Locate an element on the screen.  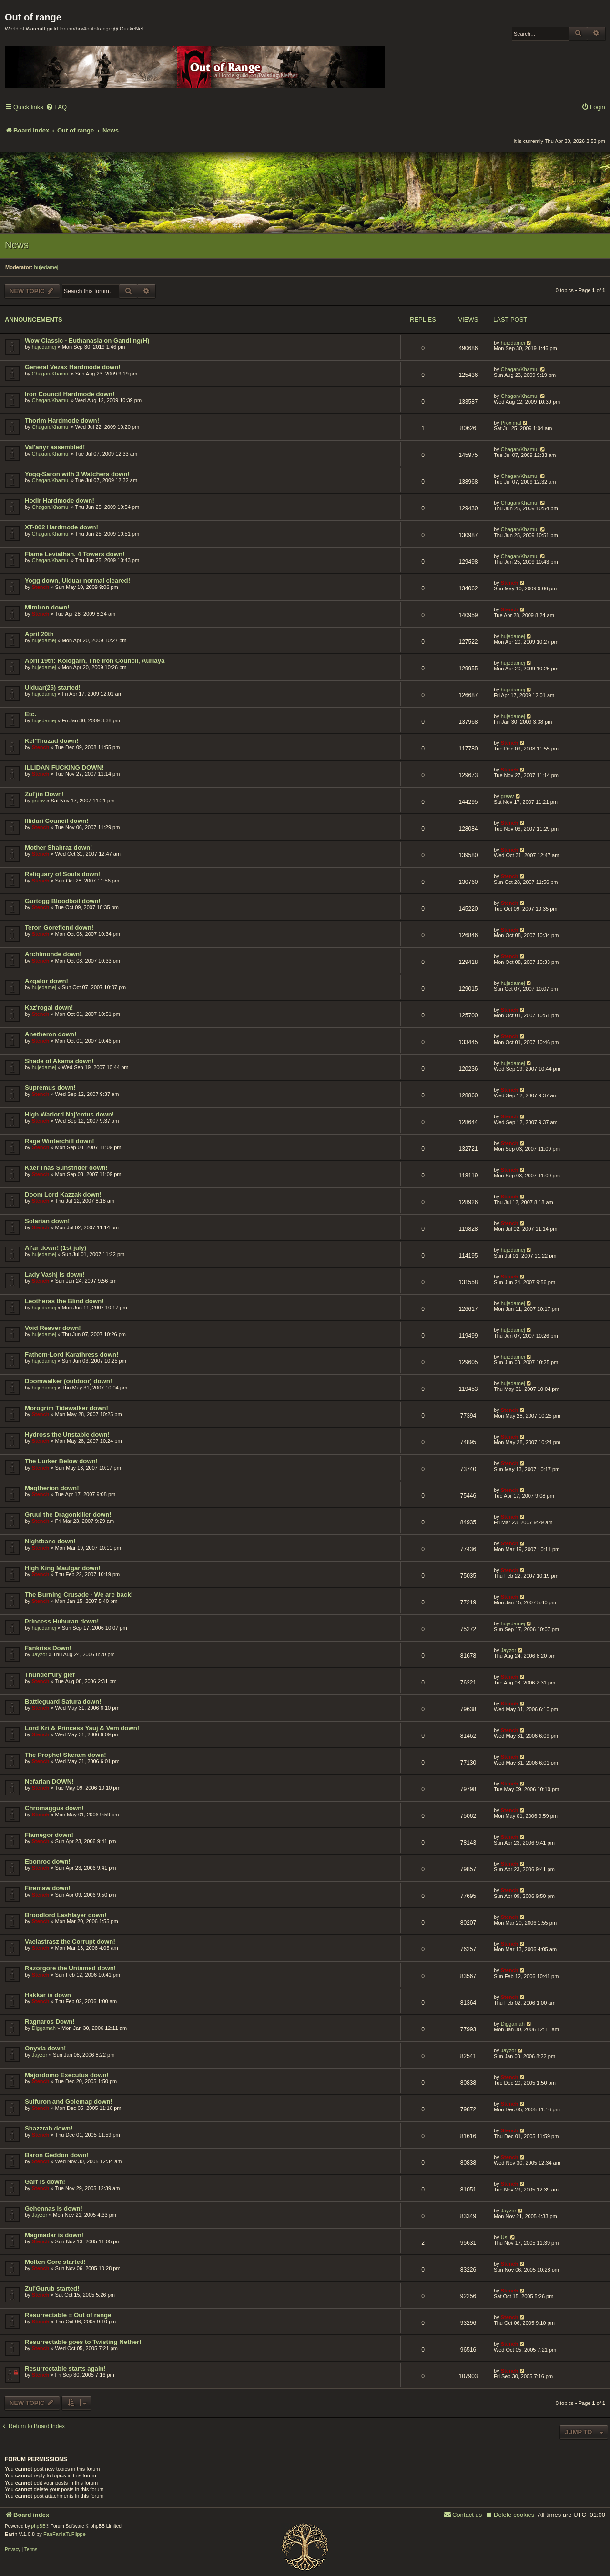
Kaz'rogal down! is located at coordinates (49, 1007).